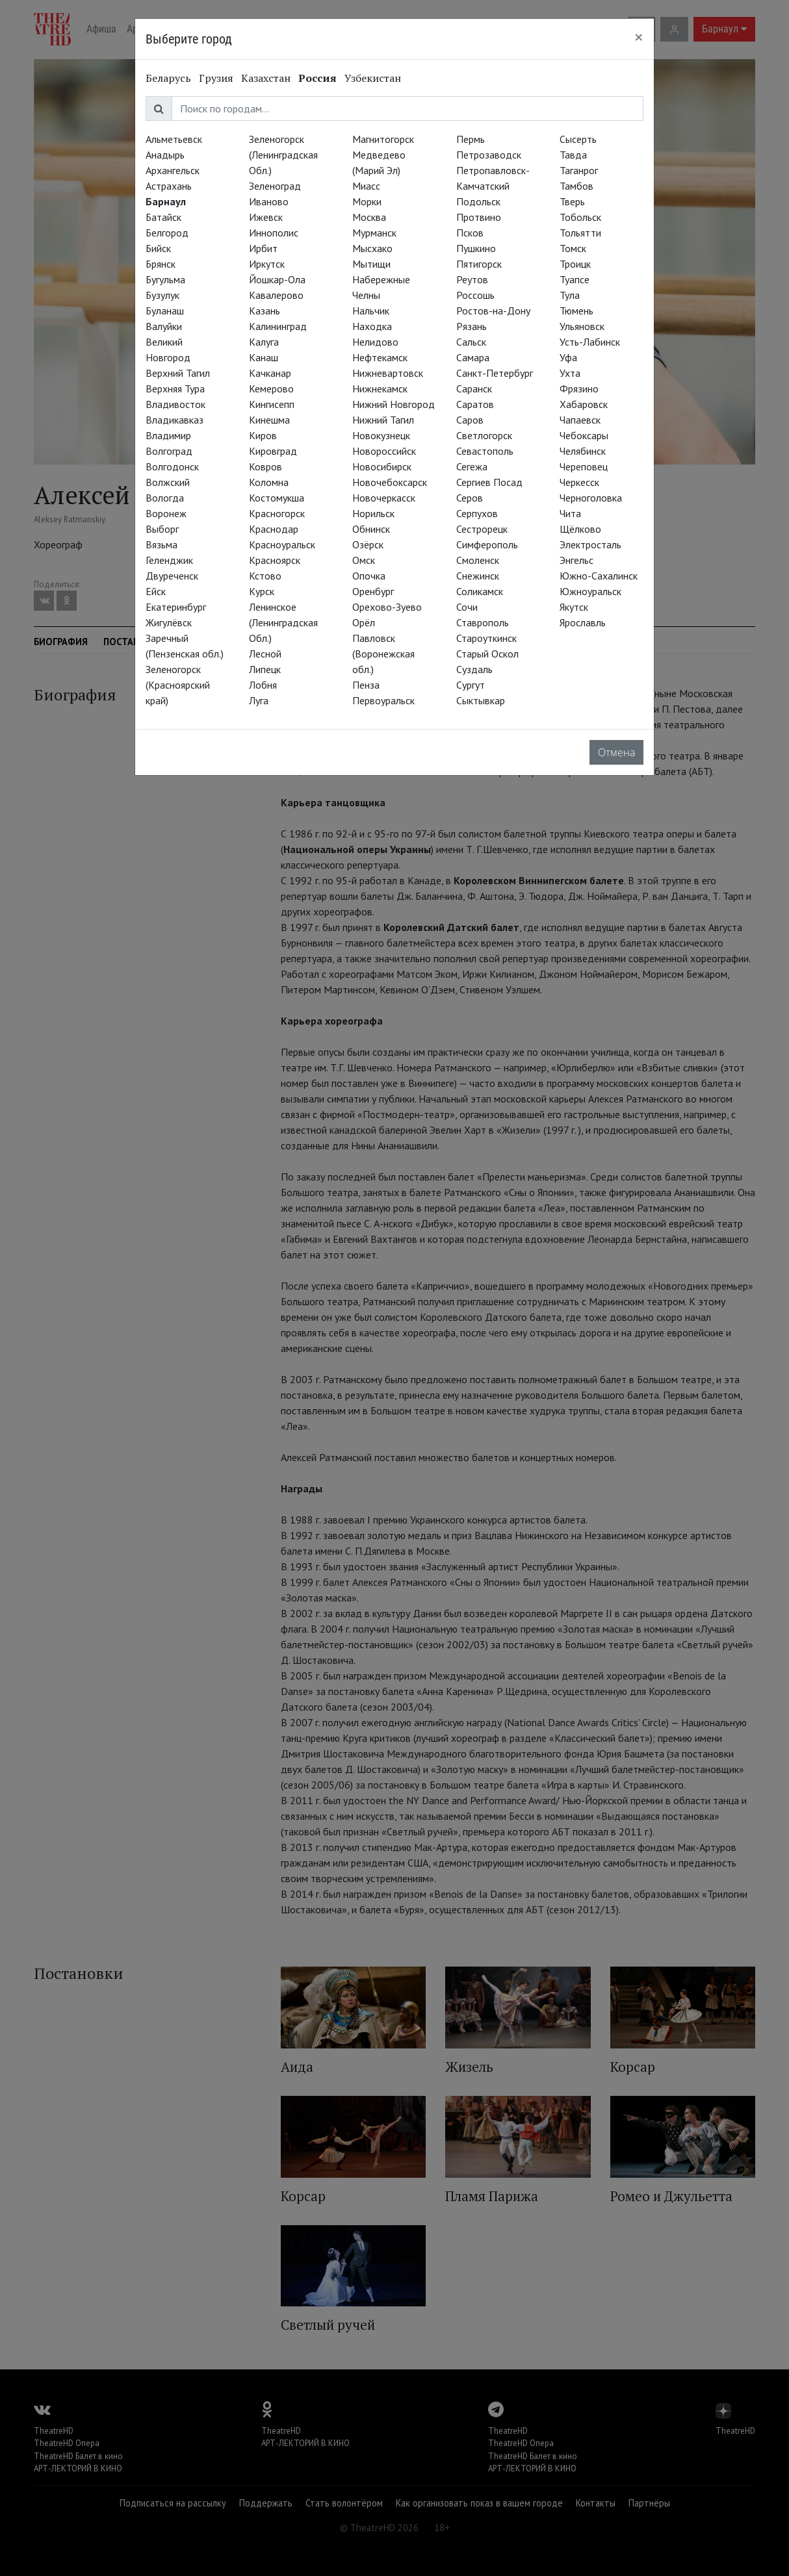 Image resolution: width=789 pixels, height=2576 pixels. I want to click on Краснодар, so click(273, 528).